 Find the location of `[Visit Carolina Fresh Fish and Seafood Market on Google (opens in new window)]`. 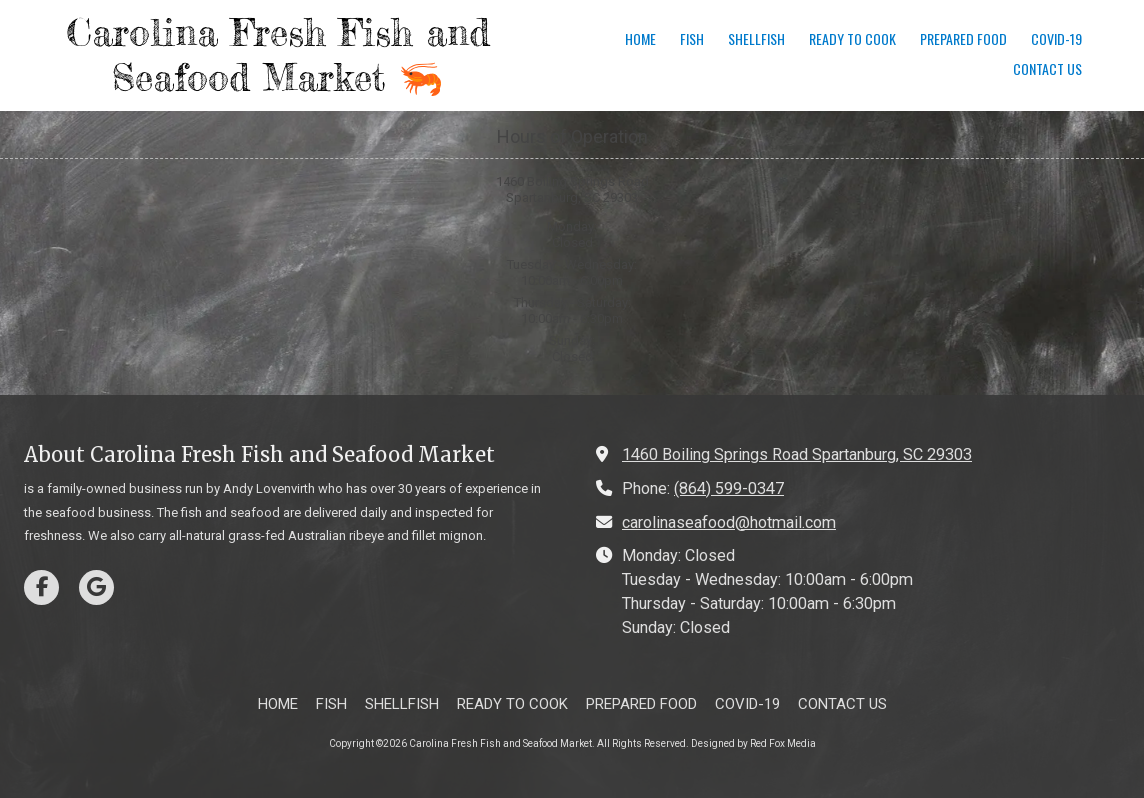

[Visit Carolina Fresh Fish and Seafood Market on Google (opens in new window)] is located at coordinates (96, 587).